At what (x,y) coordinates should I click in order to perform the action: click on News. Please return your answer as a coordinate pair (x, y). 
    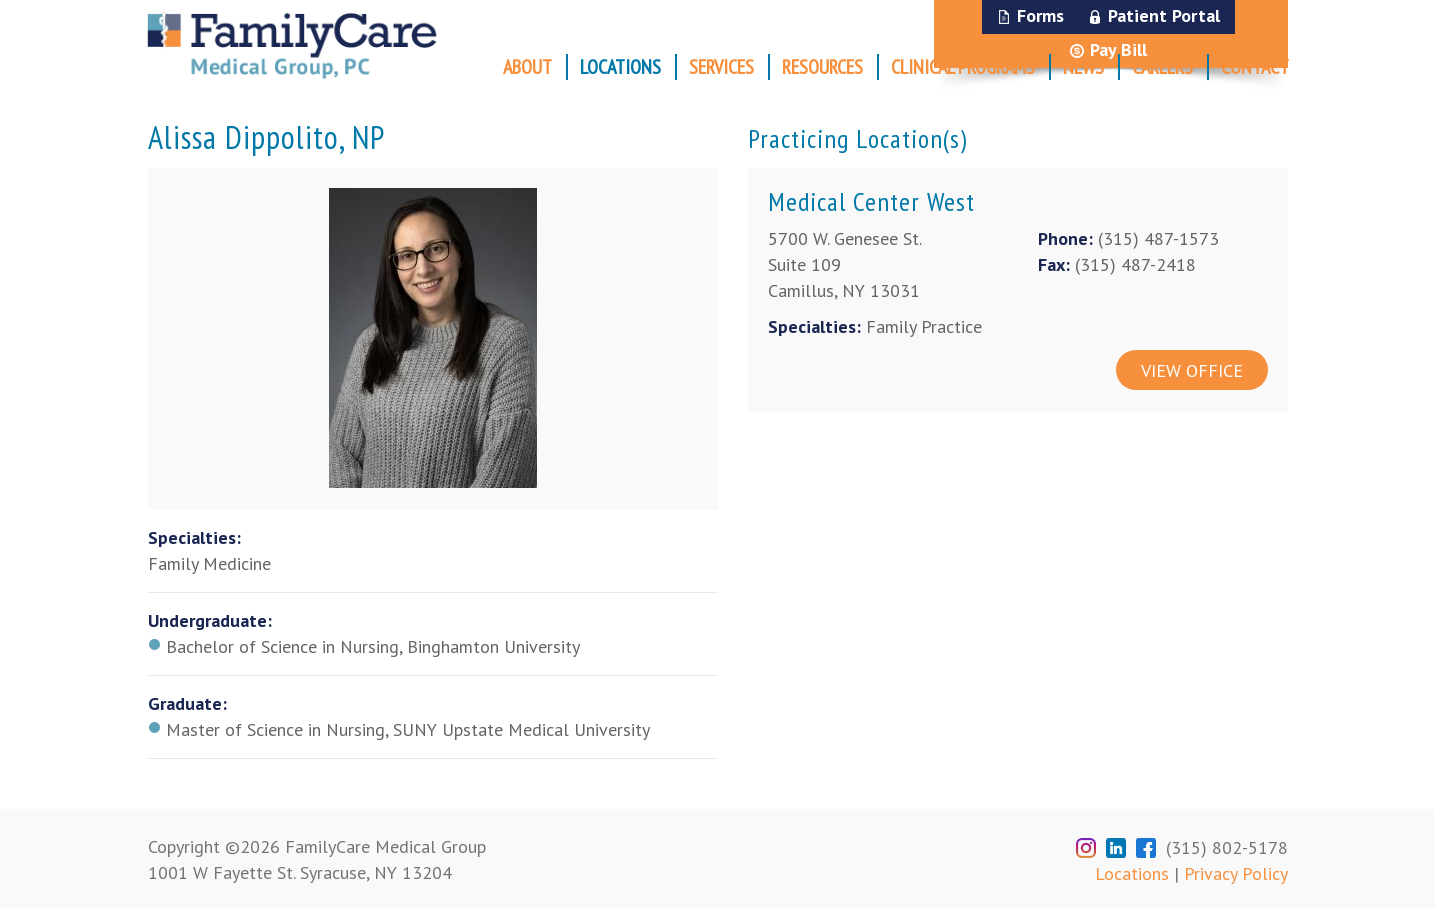
    Looking at the image, I should click on (1083, 67).